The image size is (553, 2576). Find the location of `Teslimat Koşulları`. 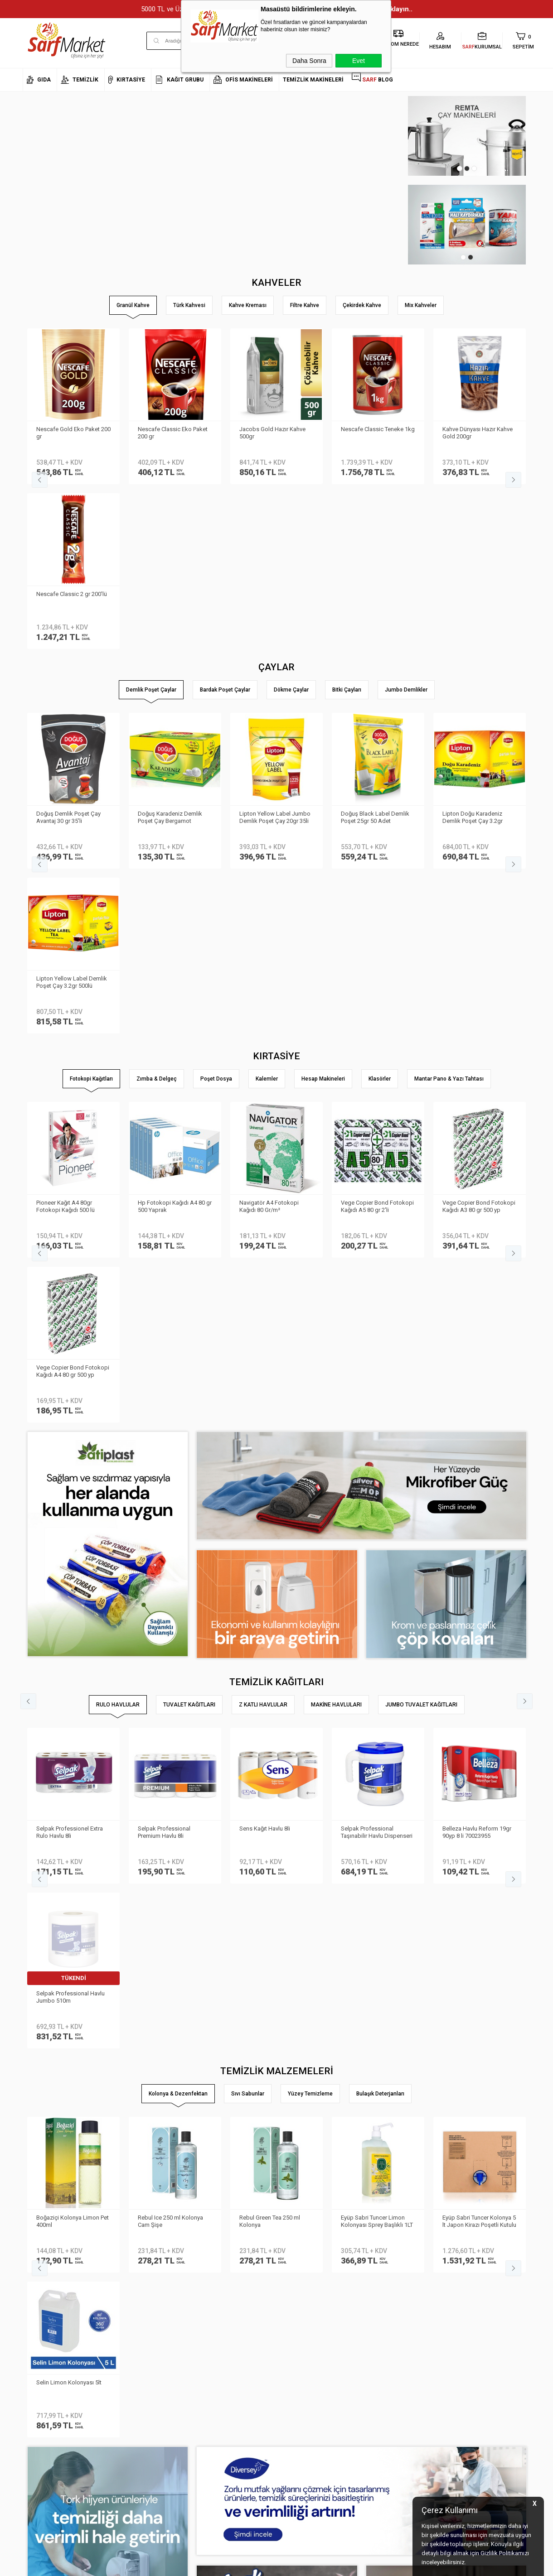

Teslimat Koşulları is located at coordinates (132, 2324).